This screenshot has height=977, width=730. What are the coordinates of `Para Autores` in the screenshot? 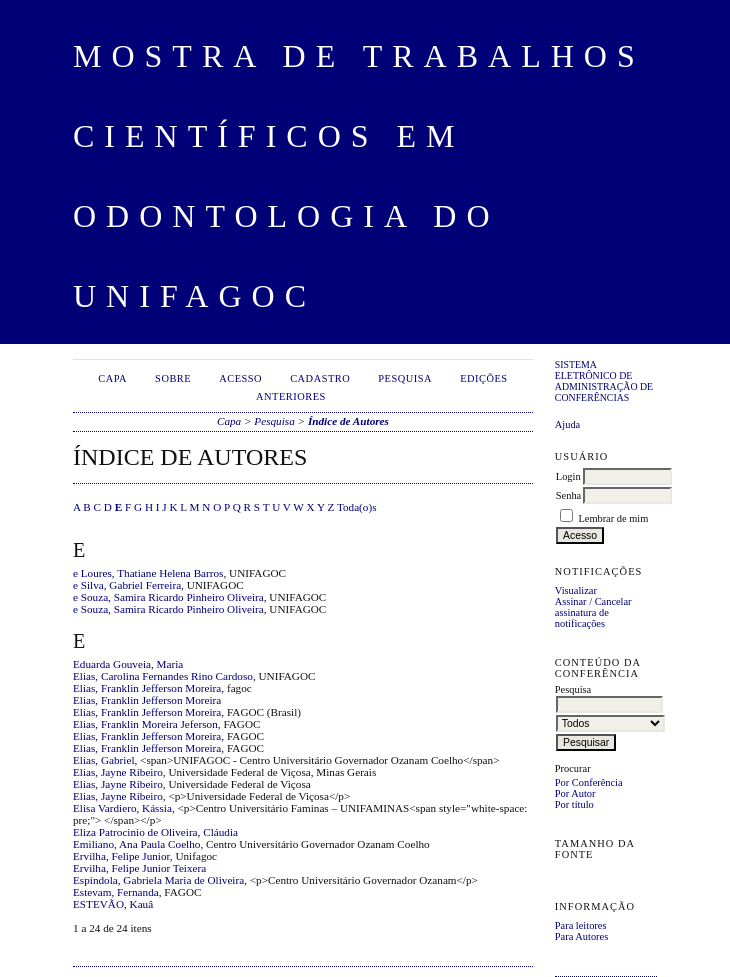 It's located at (581, 936).